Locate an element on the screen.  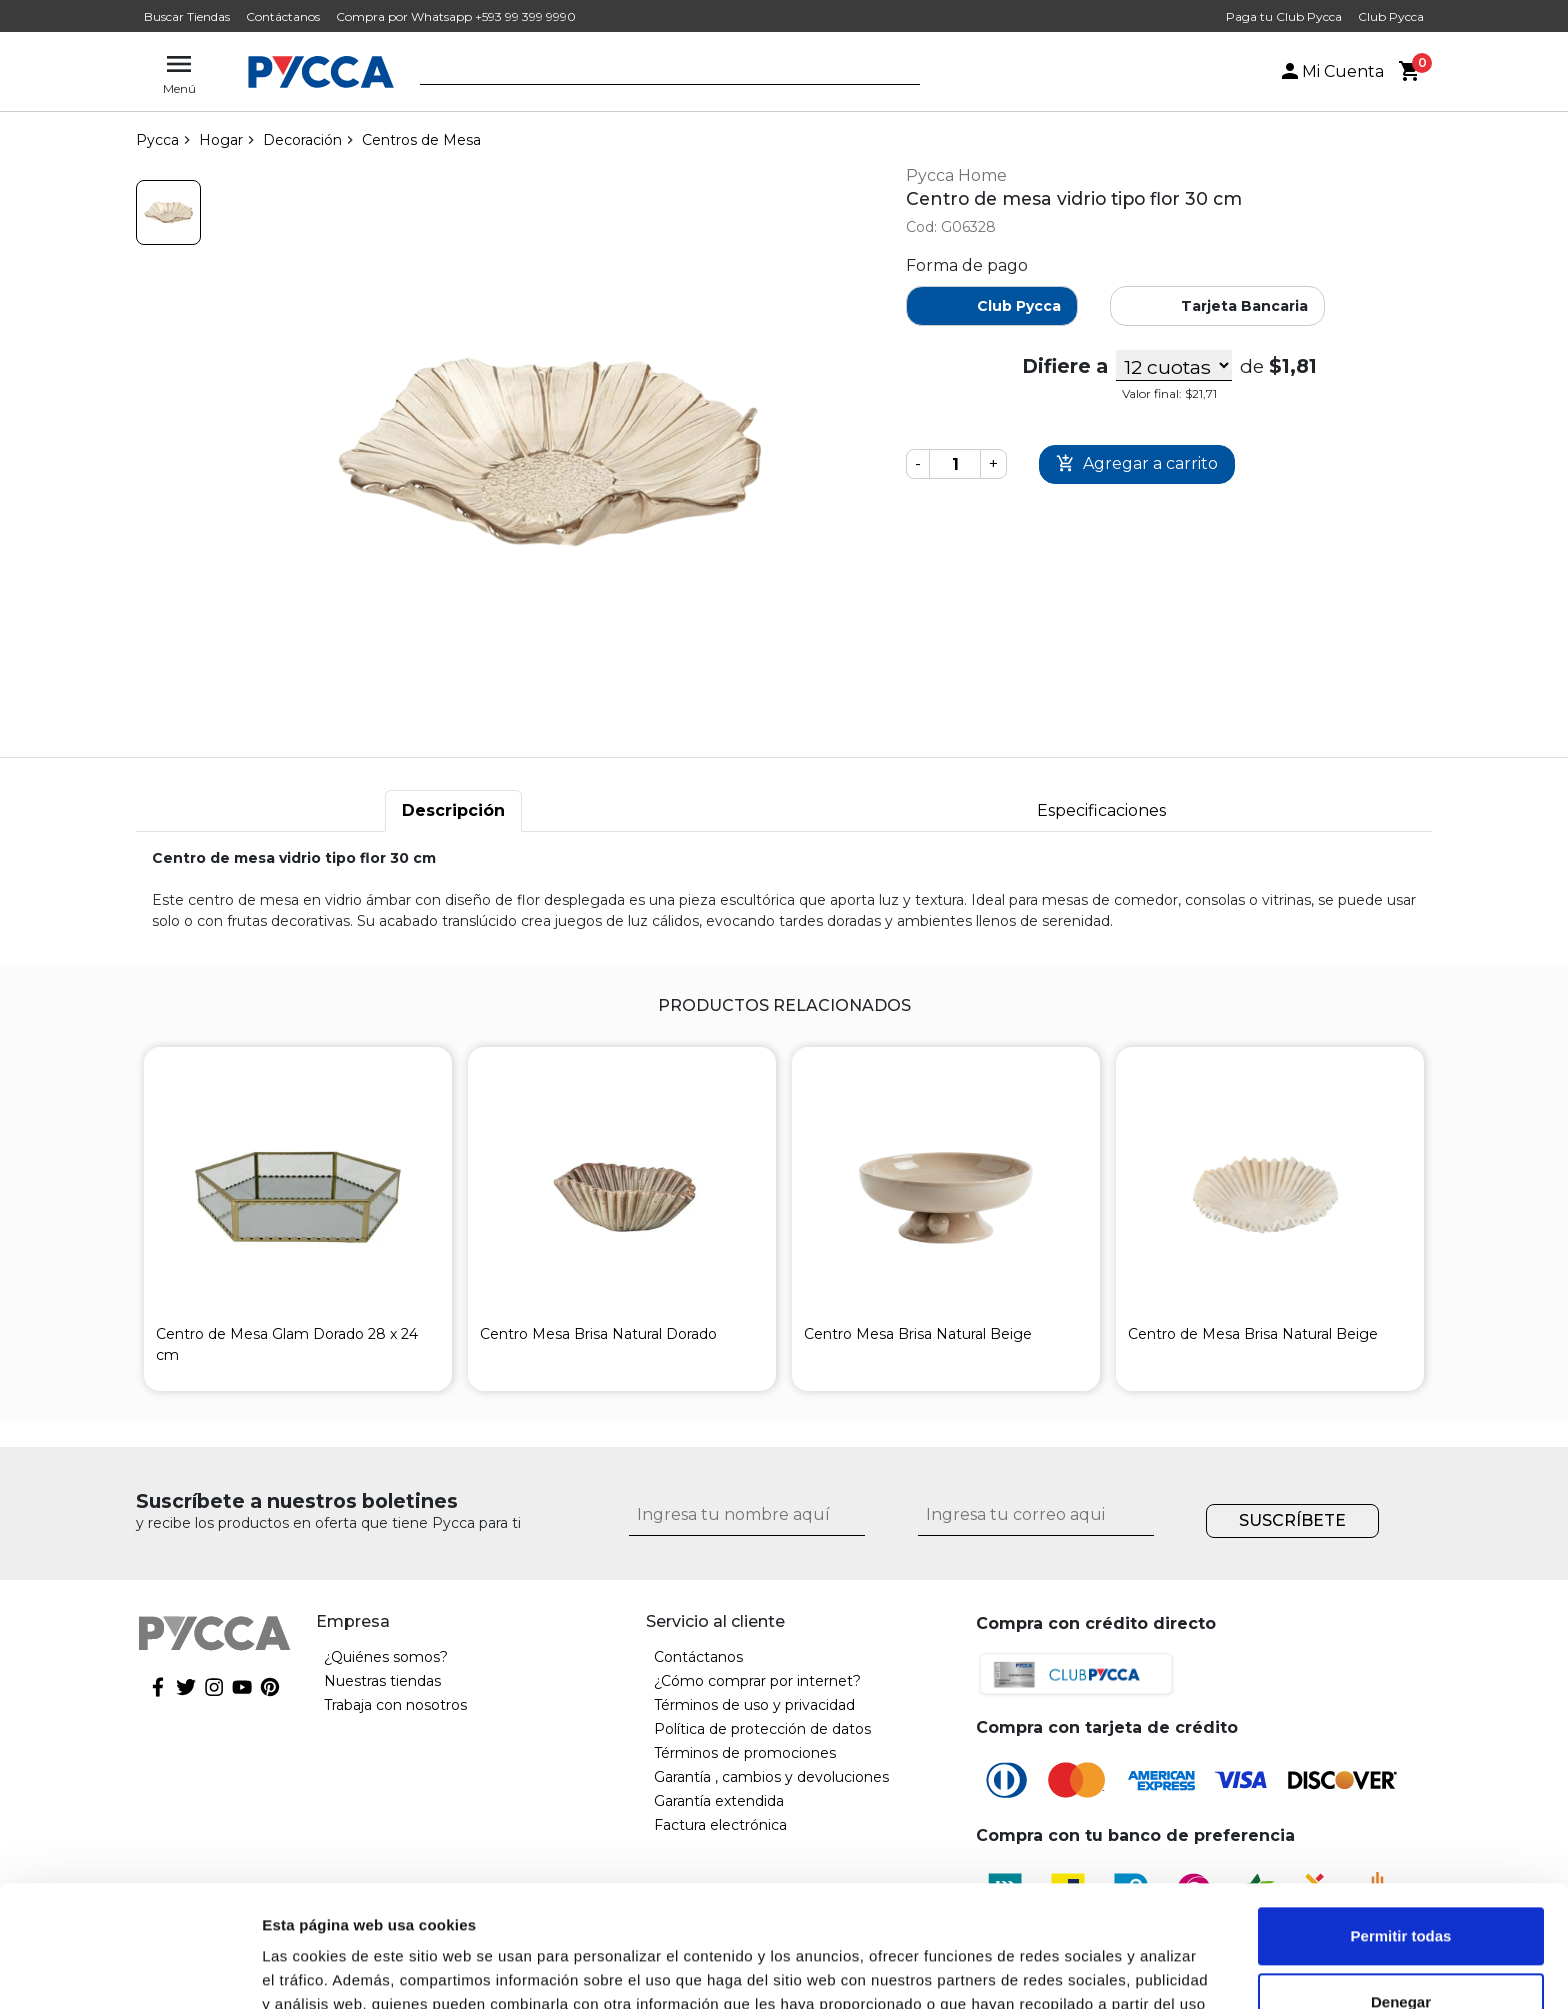
Trabaja con nosotros is located at coordinates (395, 1705).